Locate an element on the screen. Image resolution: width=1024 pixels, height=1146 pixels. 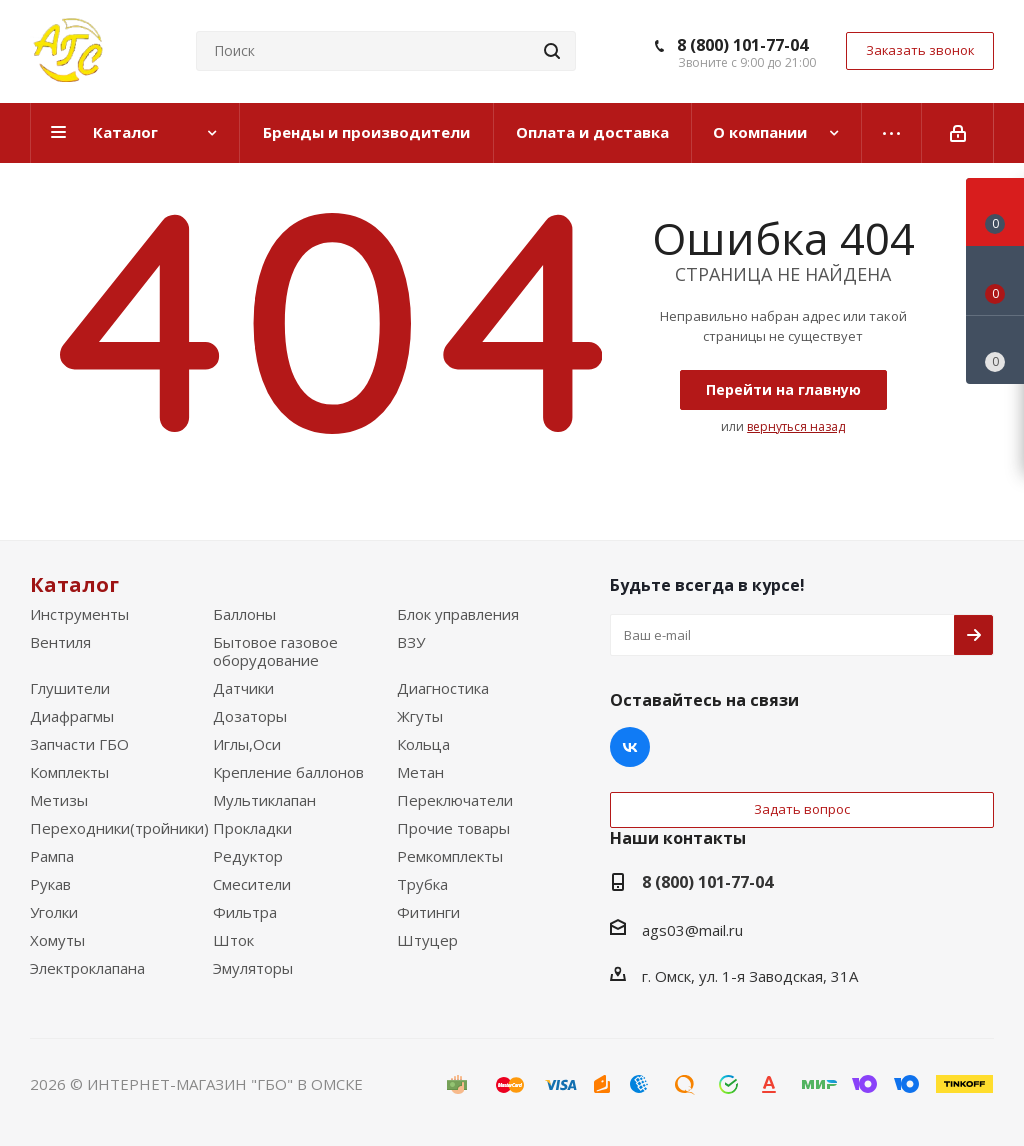
Каталог is located at coordinates (74, 584).